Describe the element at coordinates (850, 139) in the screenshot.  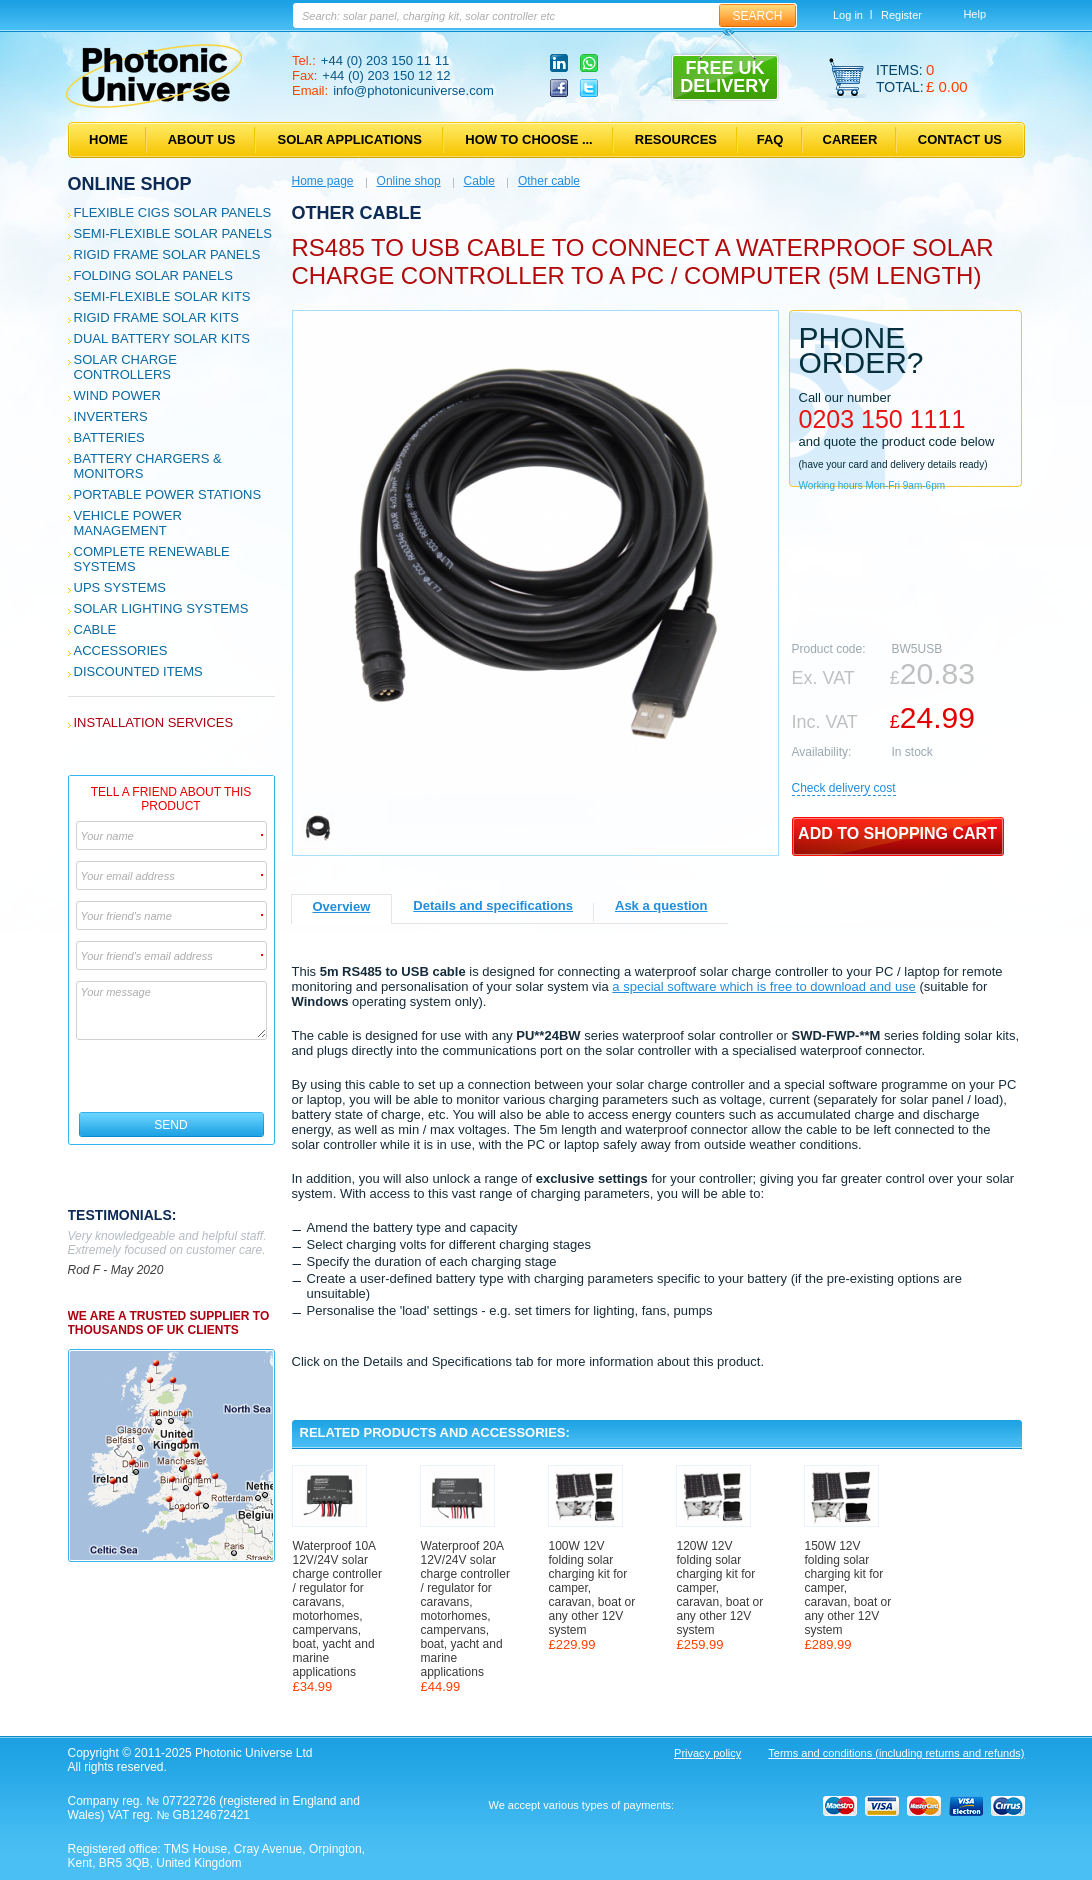
I see `Career` at that location.